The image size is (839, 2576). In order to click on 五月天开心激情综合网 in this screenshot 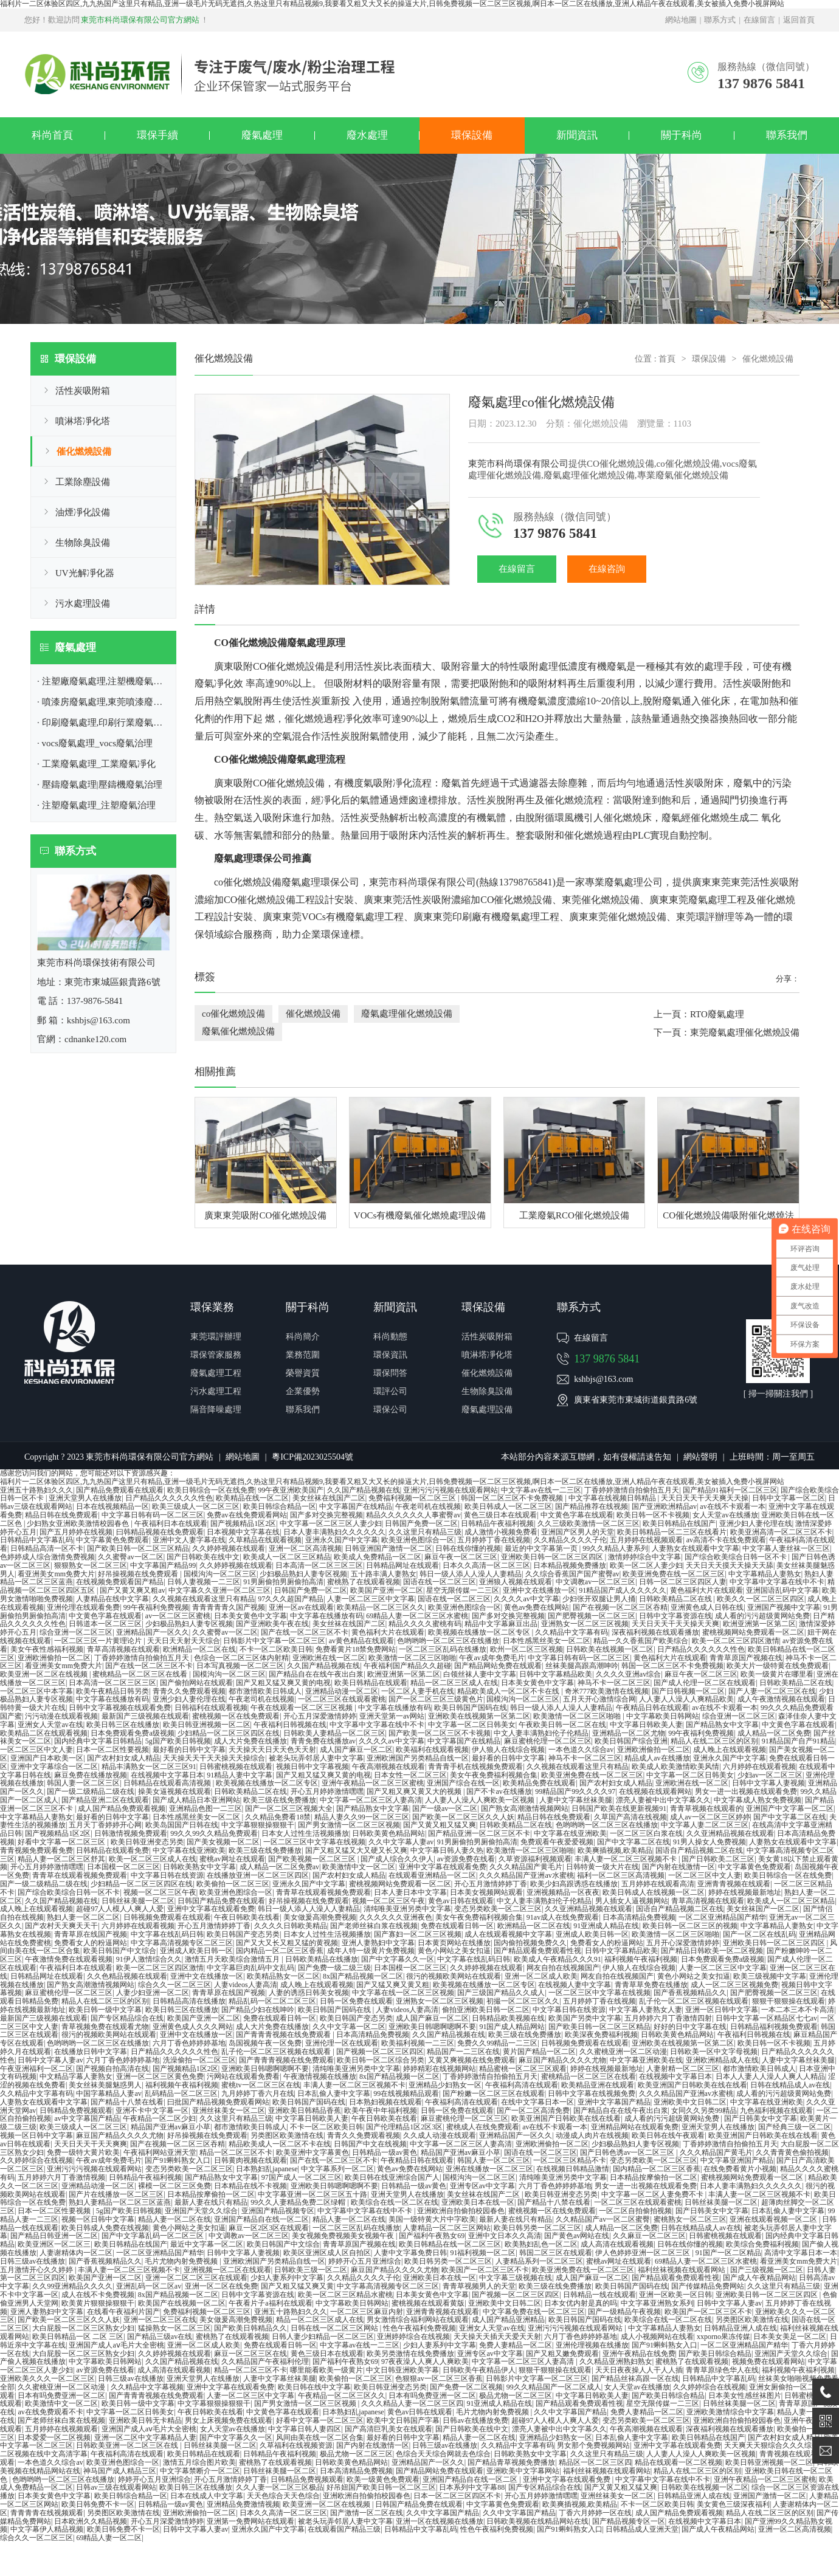, I will do `click(599, 1699)`.